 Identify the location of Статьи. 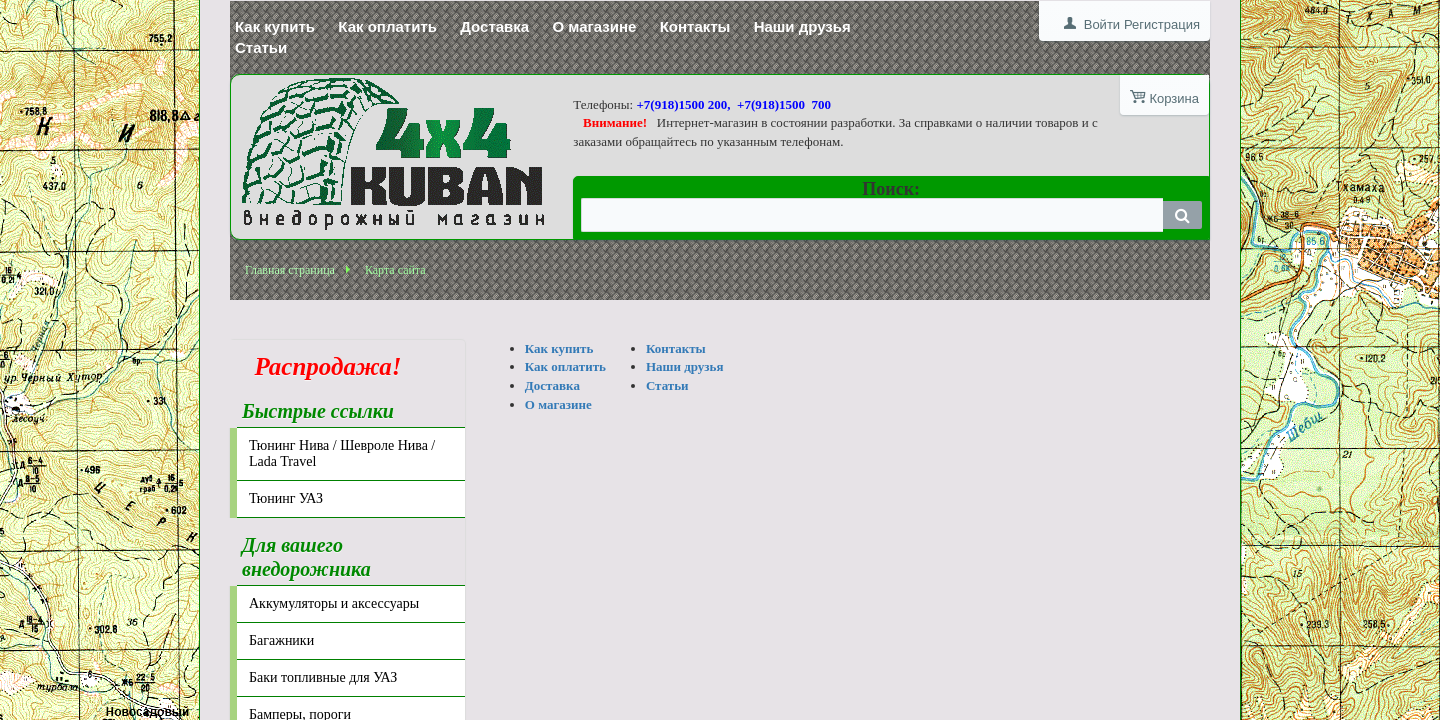
(261, 47).